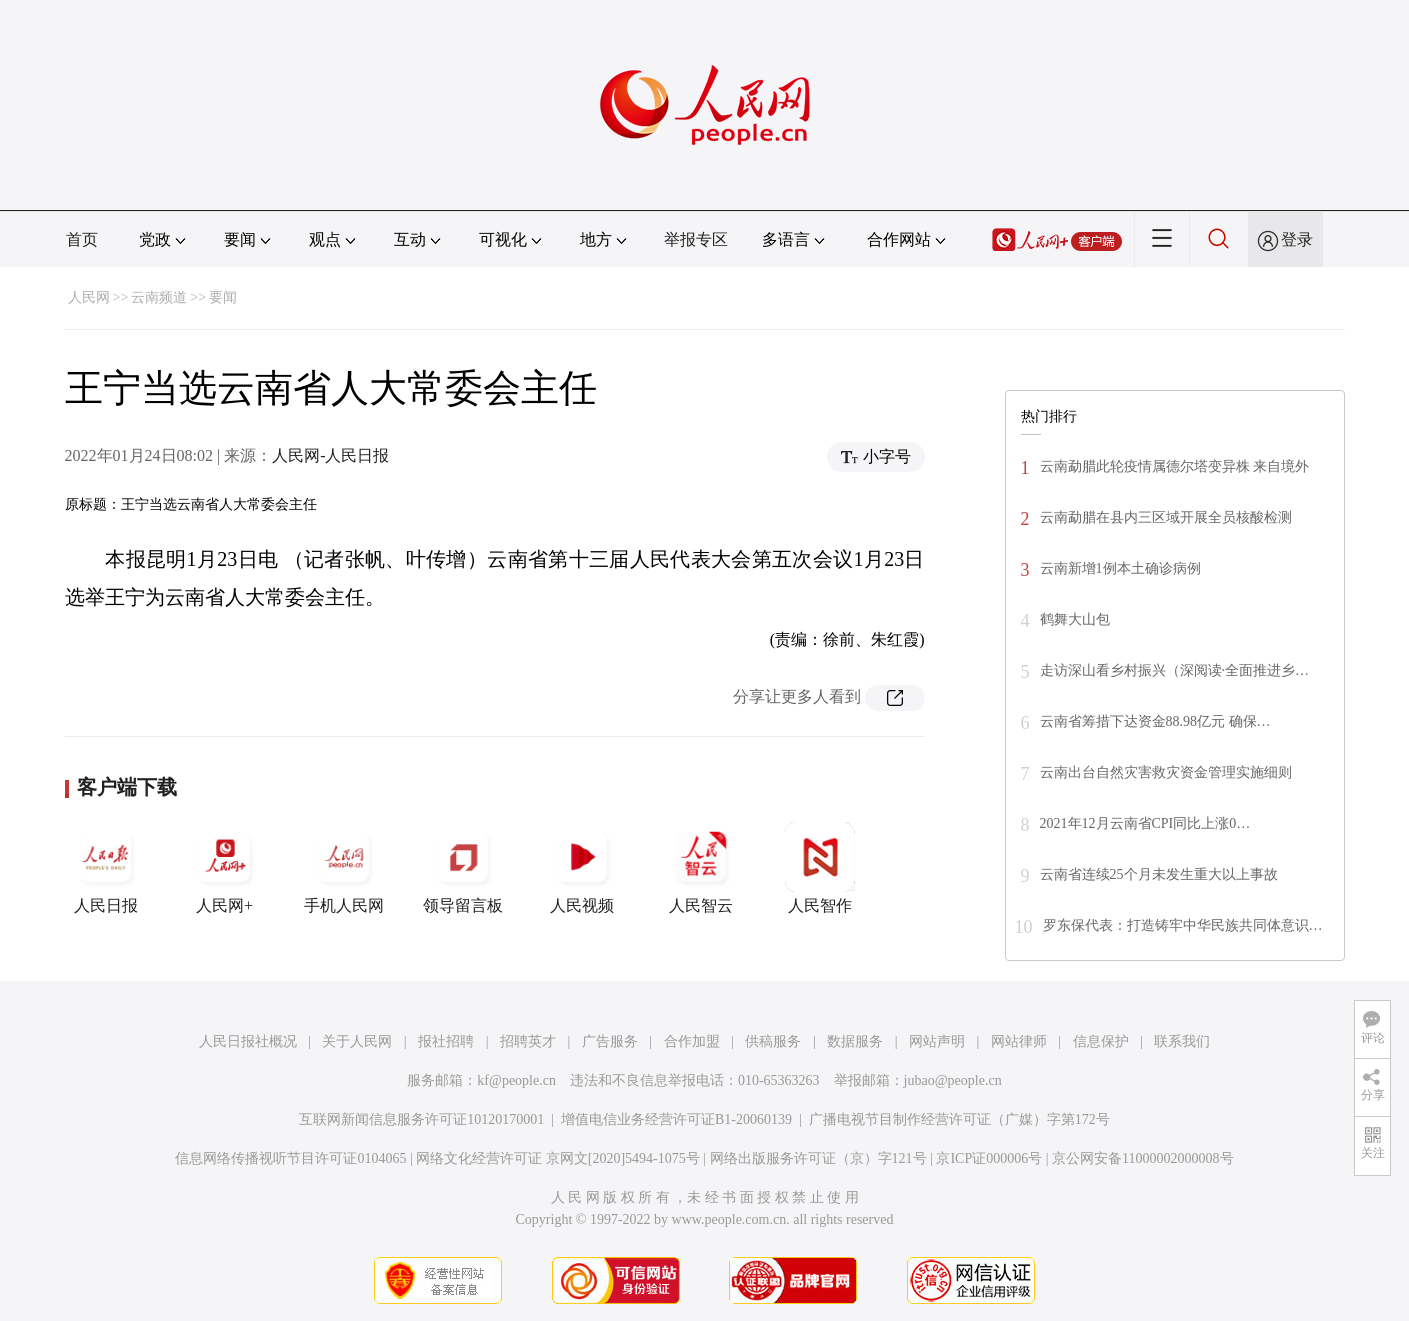  What do you see at coordinates (610, 1041) in the screenshot?
I see `广告服务` at bounding box center [610, 1041].